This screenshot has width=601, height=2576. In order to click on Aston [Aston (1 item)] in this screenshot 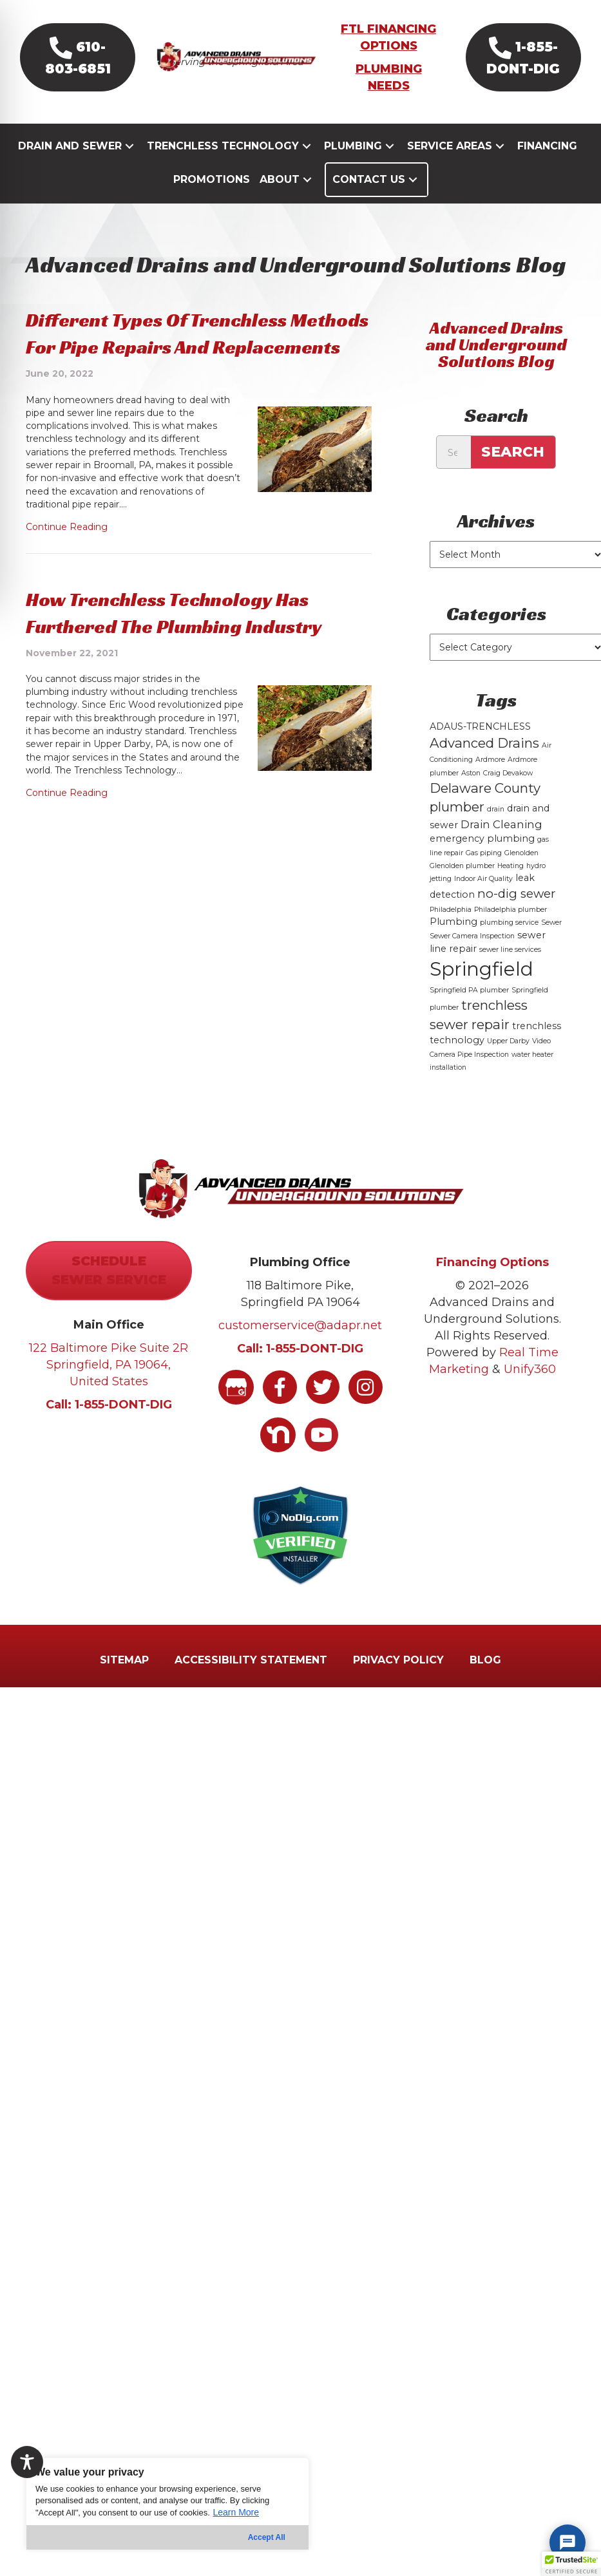, I will do `click(471, 795)`.